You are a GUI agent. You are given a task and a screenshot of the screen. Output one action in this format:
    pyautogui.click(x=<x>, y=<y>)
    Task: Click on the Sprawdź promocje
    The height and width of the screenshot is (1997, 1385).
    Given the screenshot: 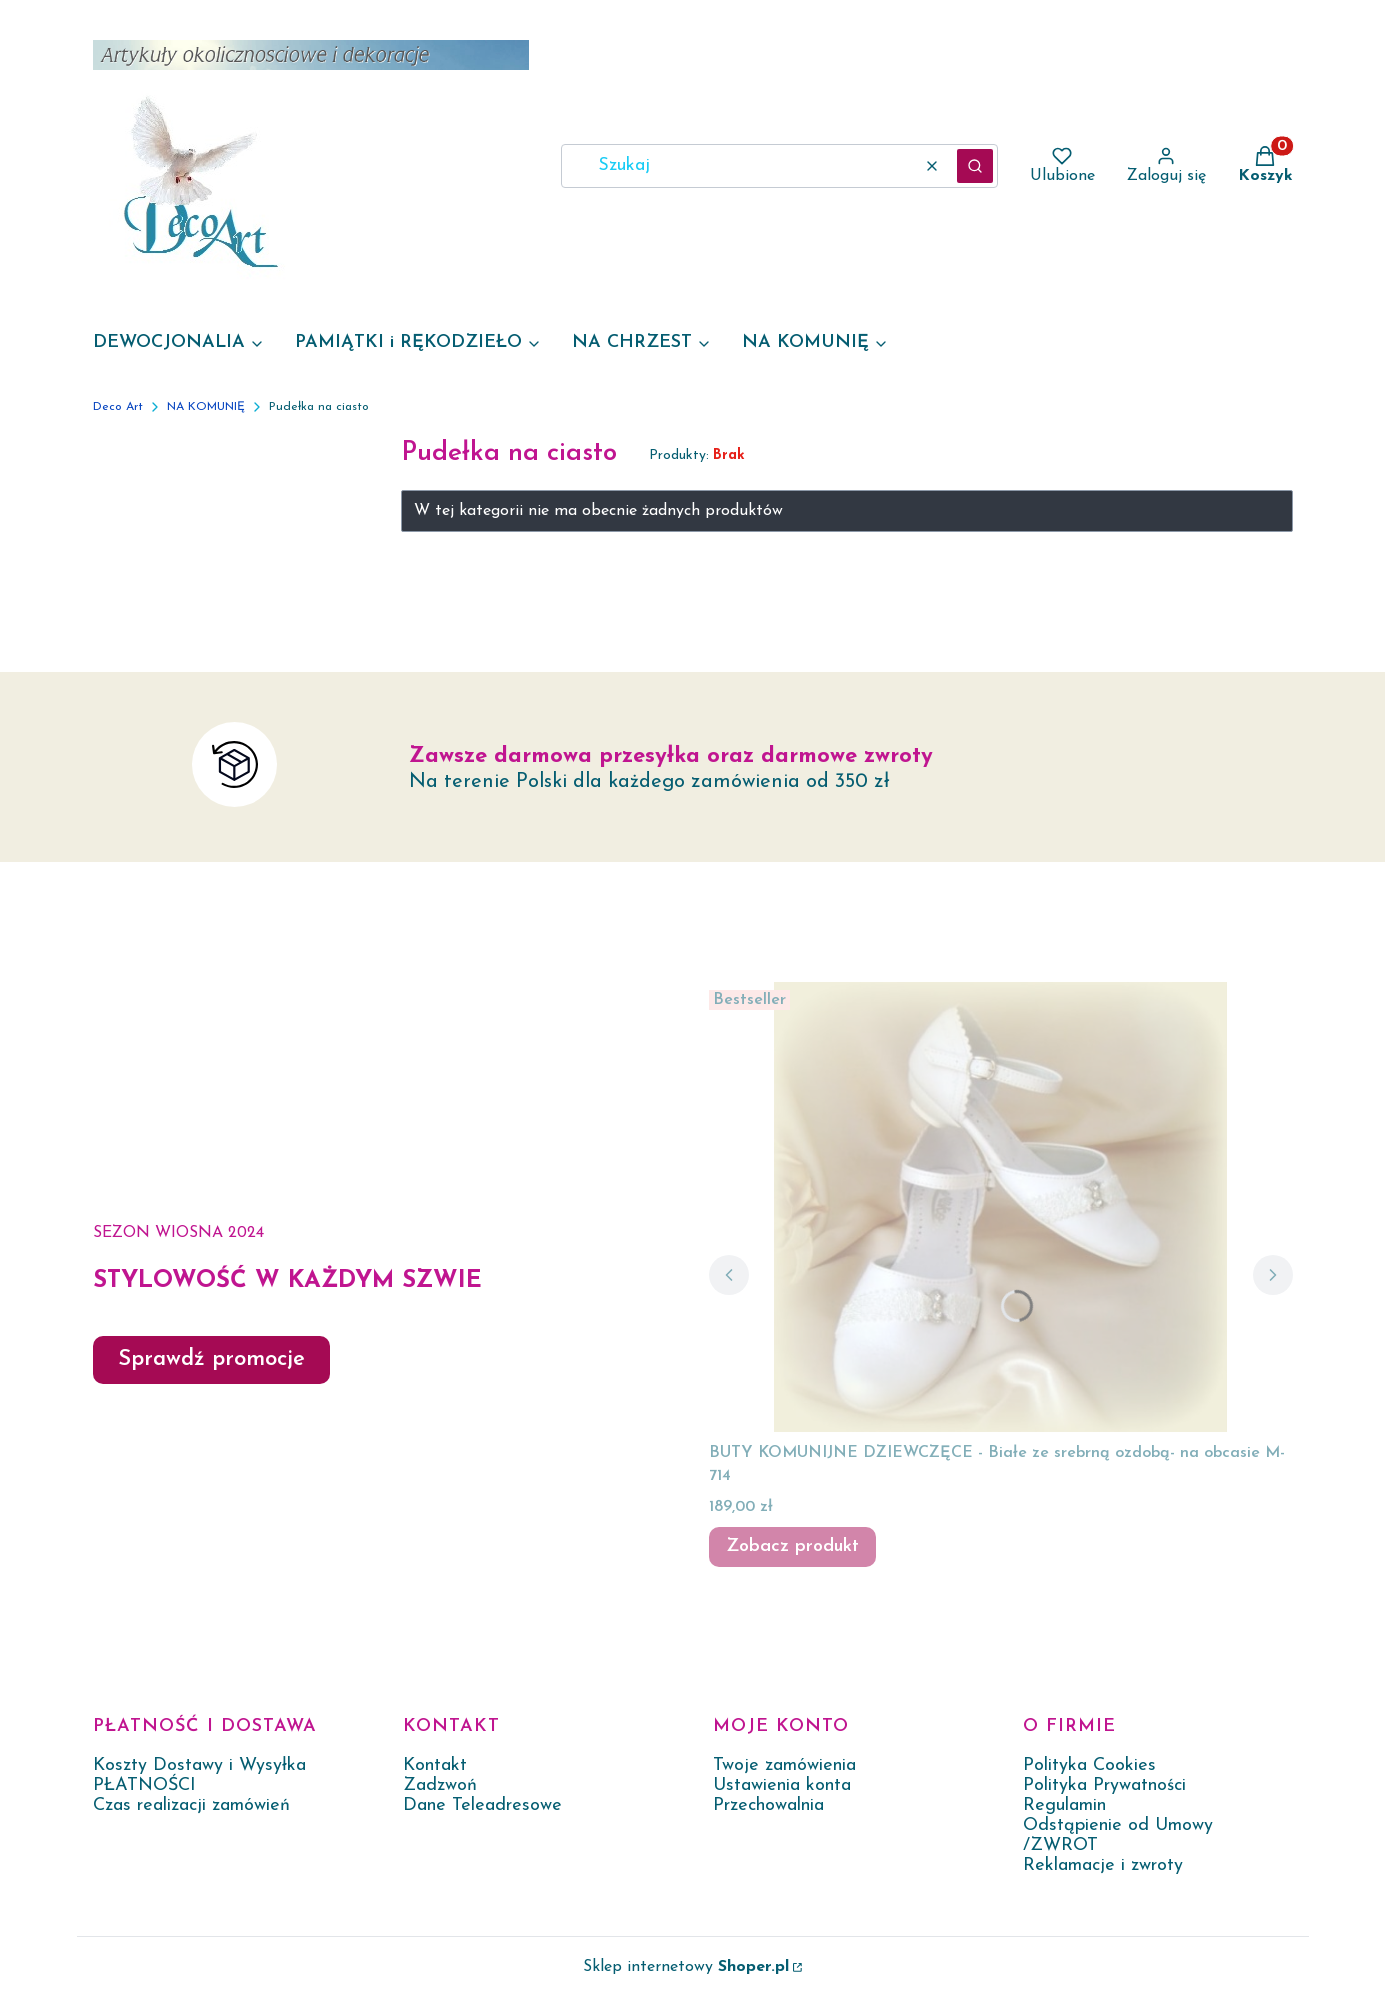 What is the action you would take?
    pyautogui.click(x=211, y=1359)
    